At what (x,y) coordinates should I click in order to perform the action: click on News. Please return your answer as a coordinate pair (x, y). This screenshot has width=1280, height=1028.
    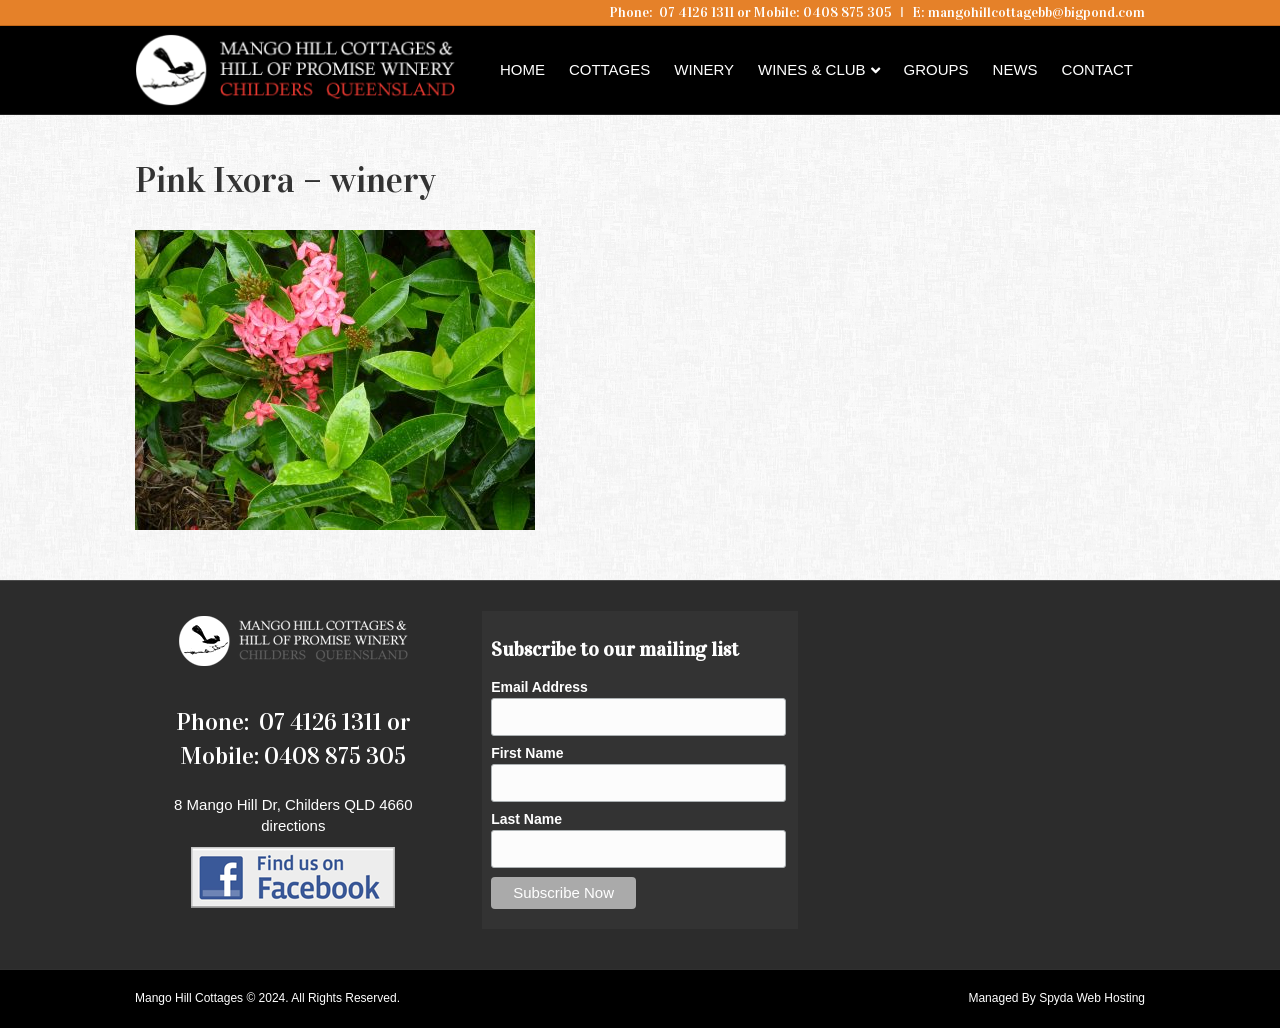
    Looking at the image, I should click on (1015, 69).